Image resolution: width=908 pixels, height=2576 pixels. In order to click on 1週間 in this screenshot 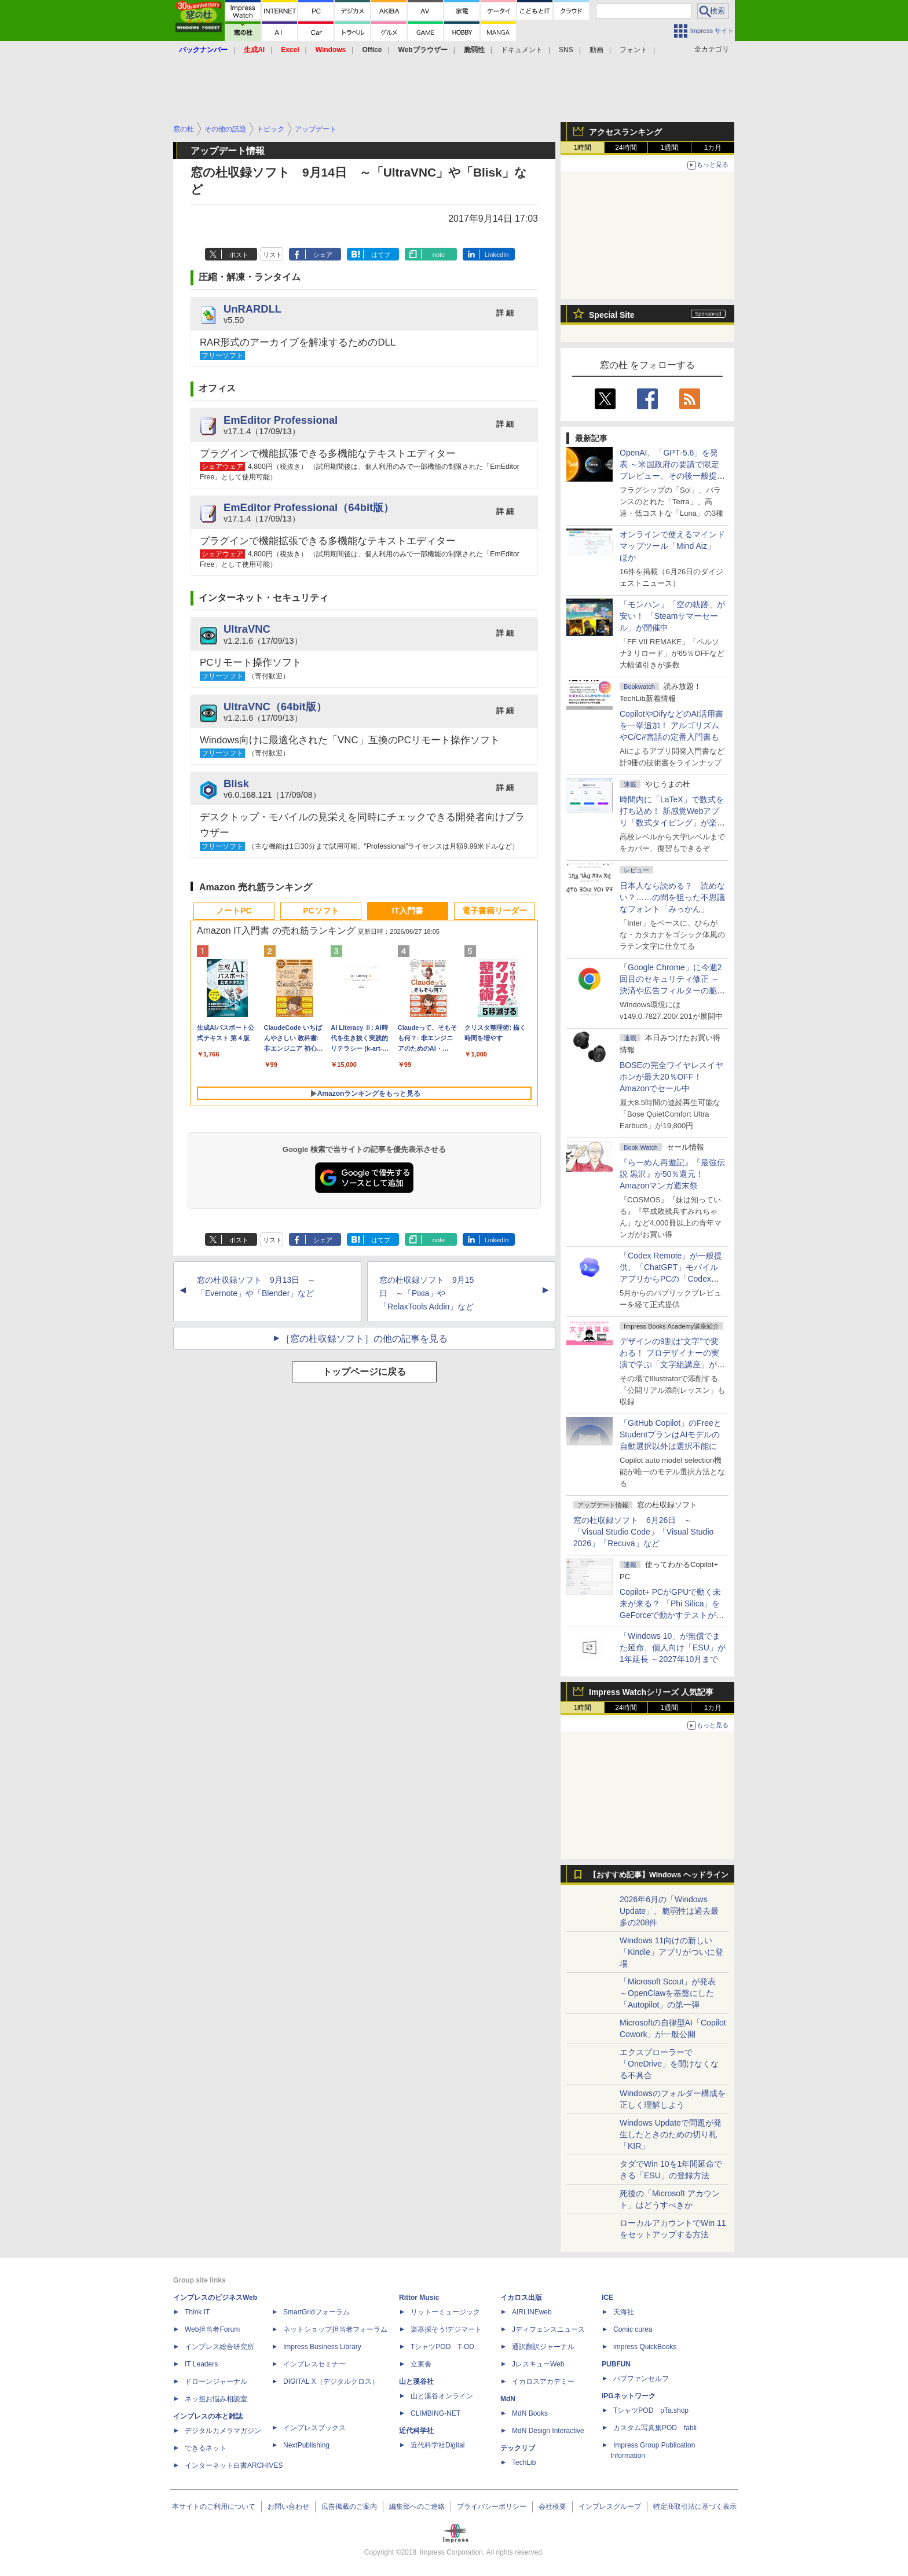, I will do `click(670, 148)`.